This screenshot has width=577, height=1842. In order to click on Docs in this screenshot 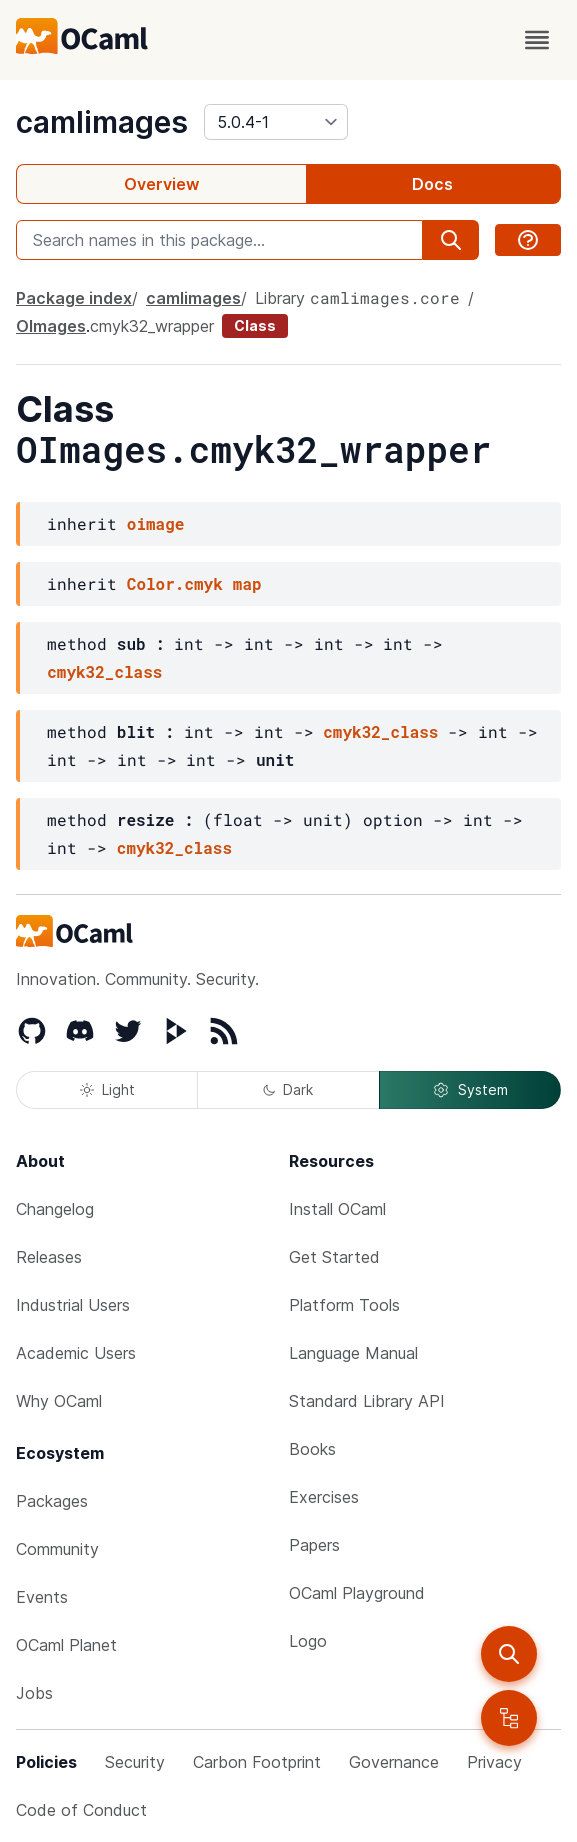, I will do `click(432, 184)`.